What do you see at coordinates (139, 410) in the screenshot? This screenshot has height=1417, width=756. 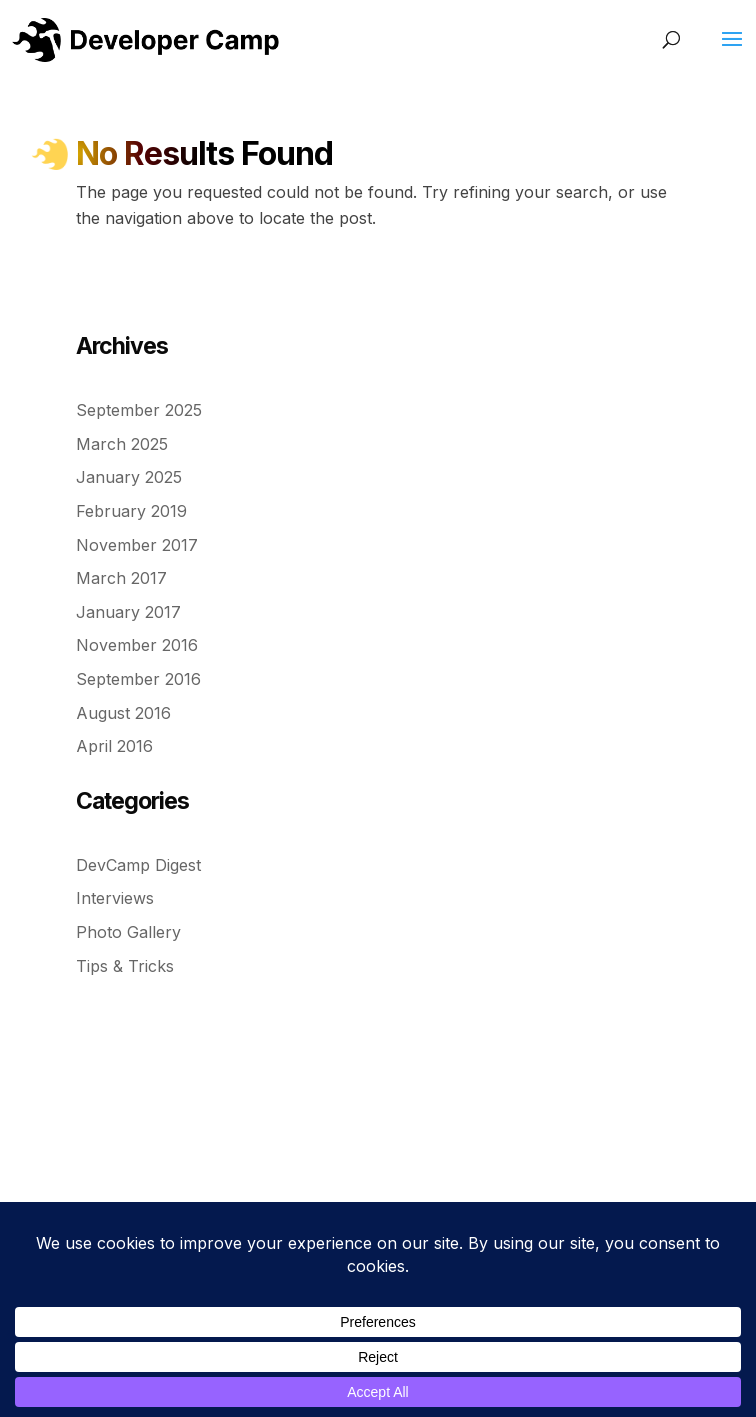 I see `September 2025` at bounding box center [139, 410].